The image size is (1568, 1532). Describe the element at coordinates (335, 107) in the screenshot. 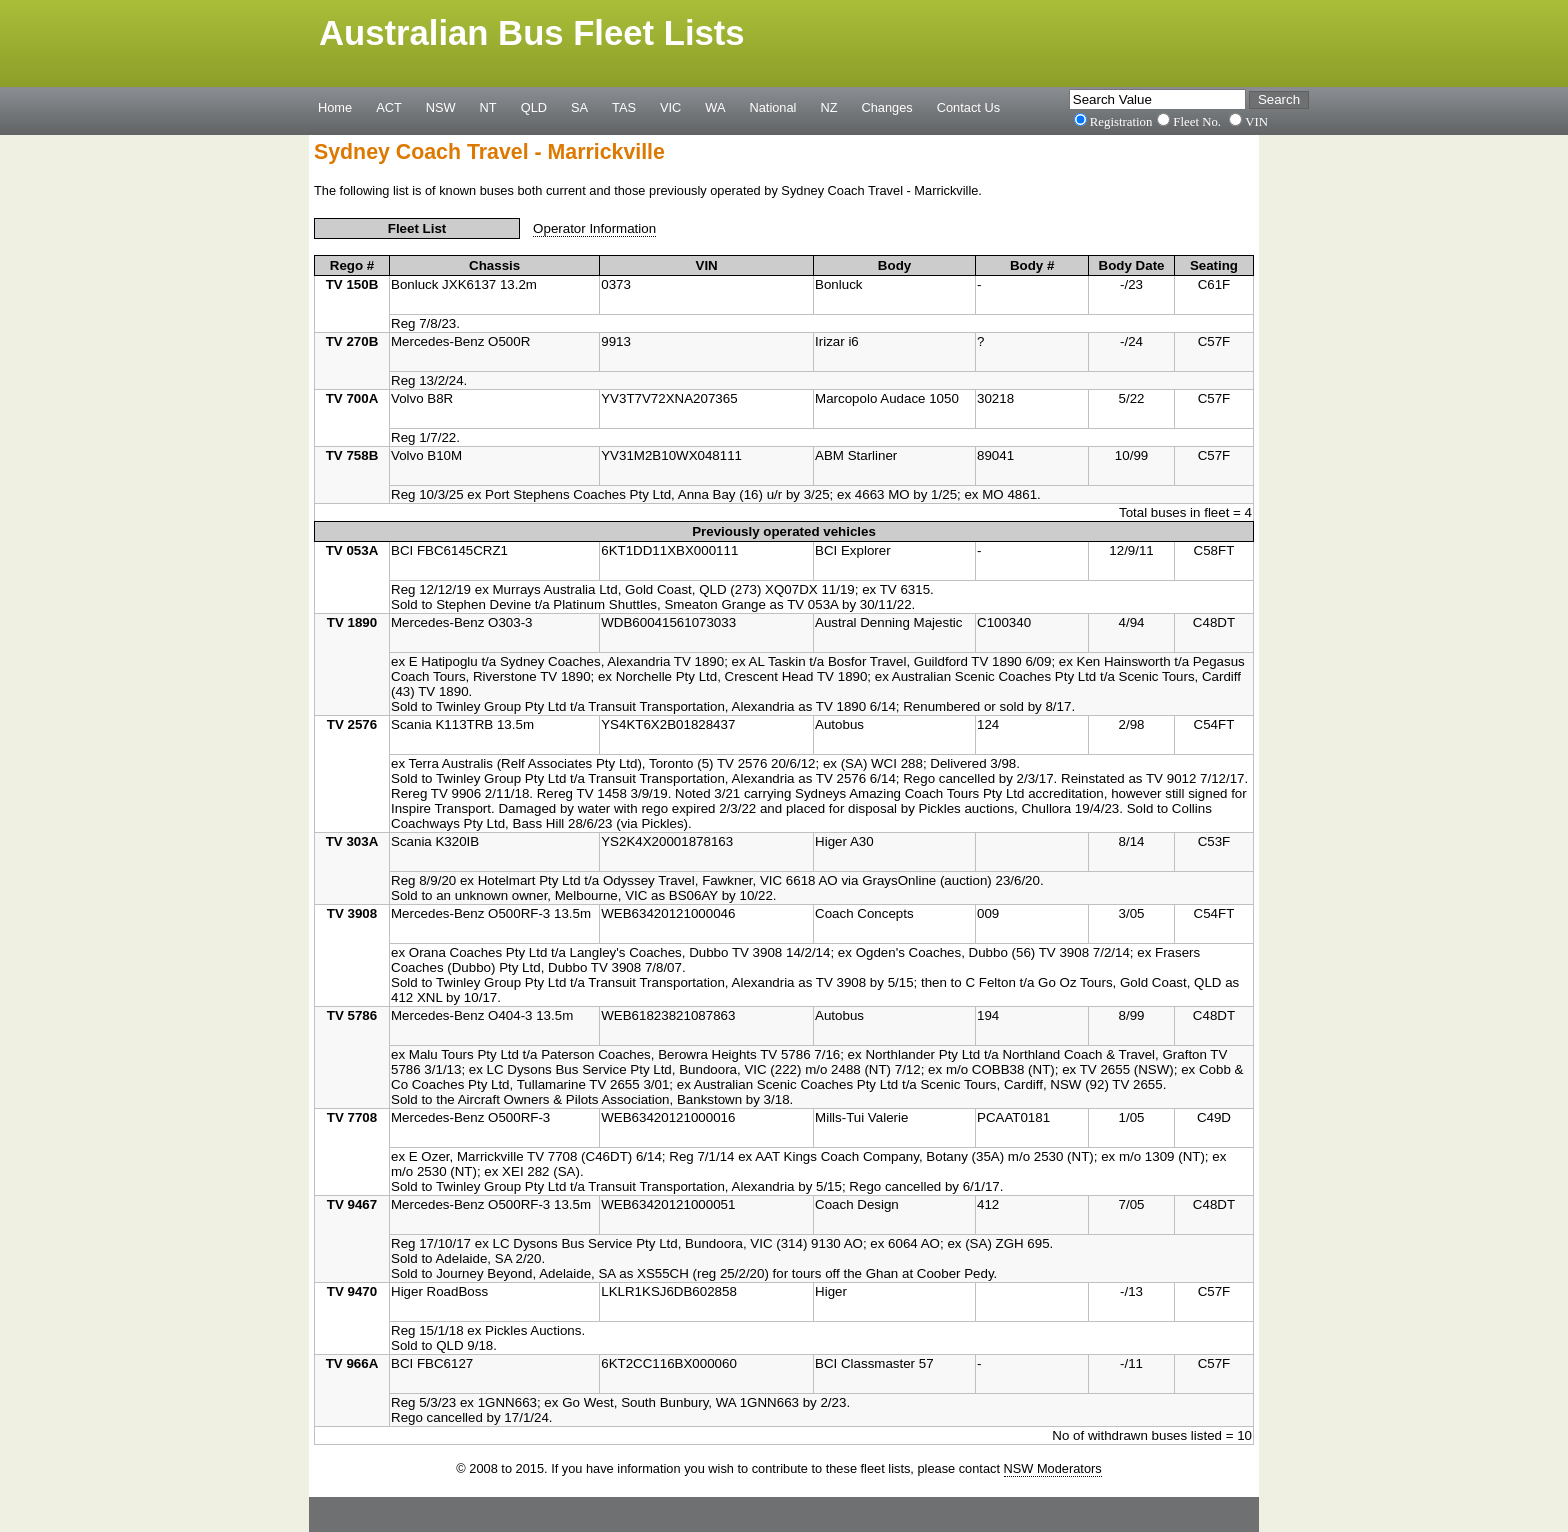

I see `Home` at that location.